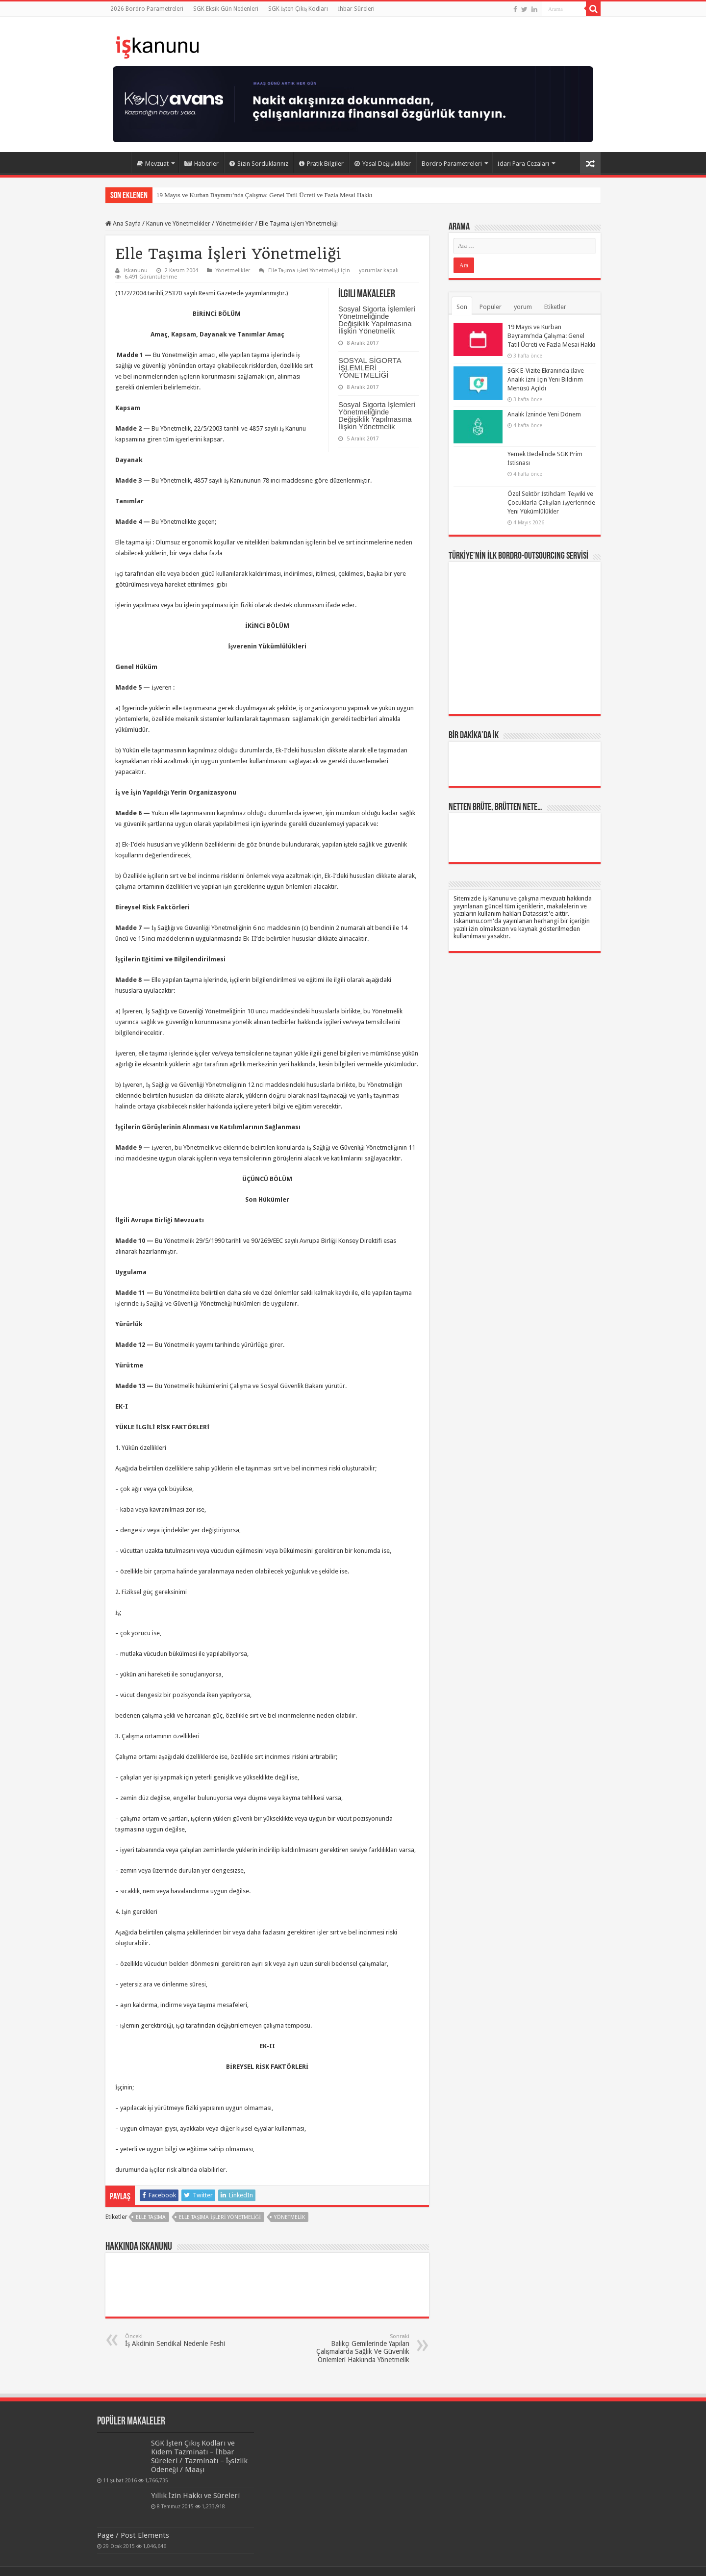 This screenshot has width=706, height=2576. What do you see at coordinates (153, 163) in the screenshot?
I see `Mevzuat` at bounding box center [153, 163].